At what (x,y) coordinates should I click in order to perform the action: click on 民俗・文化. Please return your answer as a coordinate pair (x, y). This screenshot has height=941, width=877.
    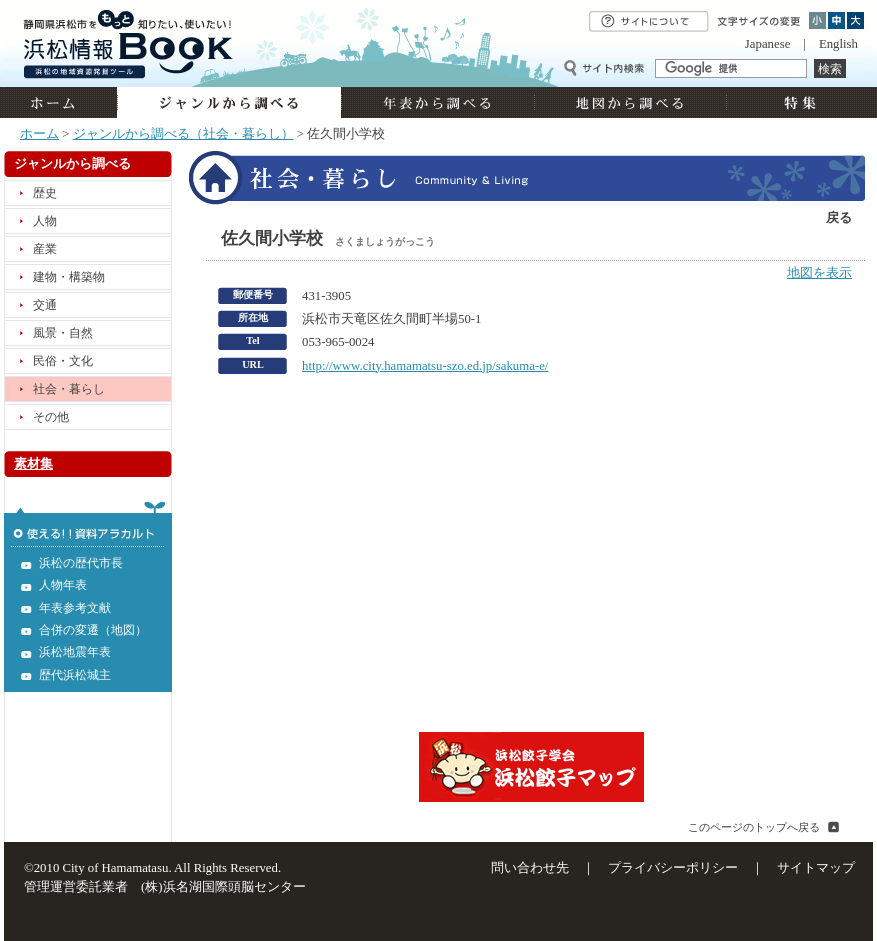
    Looking at the image, I should click on (63, 361).